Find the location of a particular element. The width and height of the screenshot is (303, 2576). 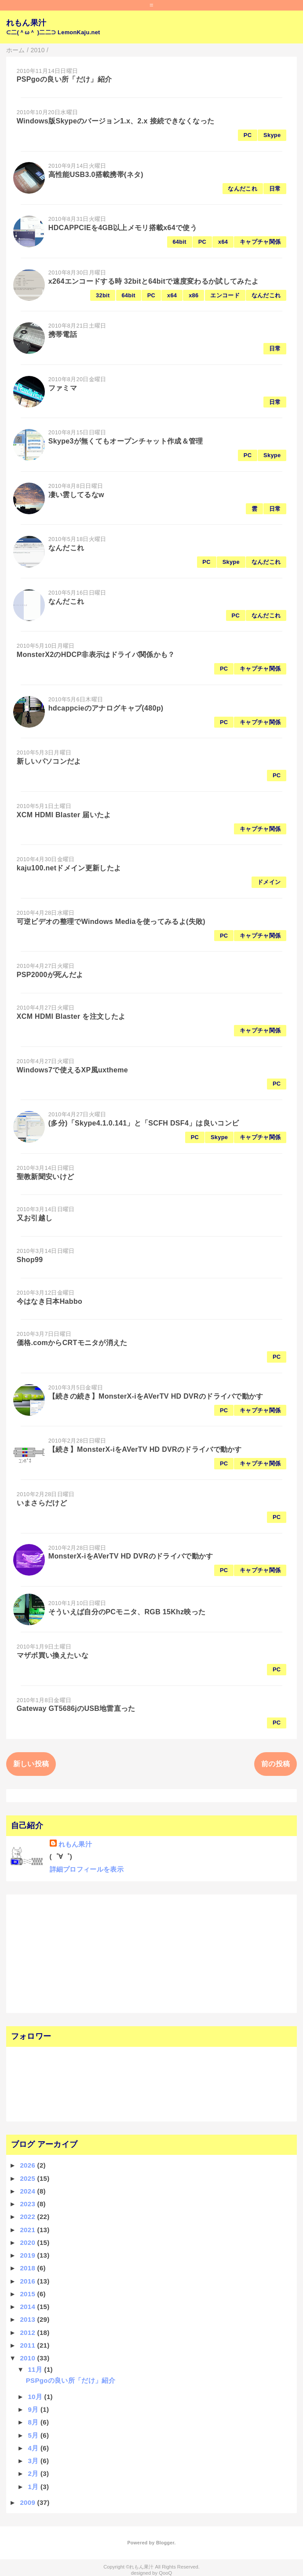

QooQ is located at coordinates (165, 2573).